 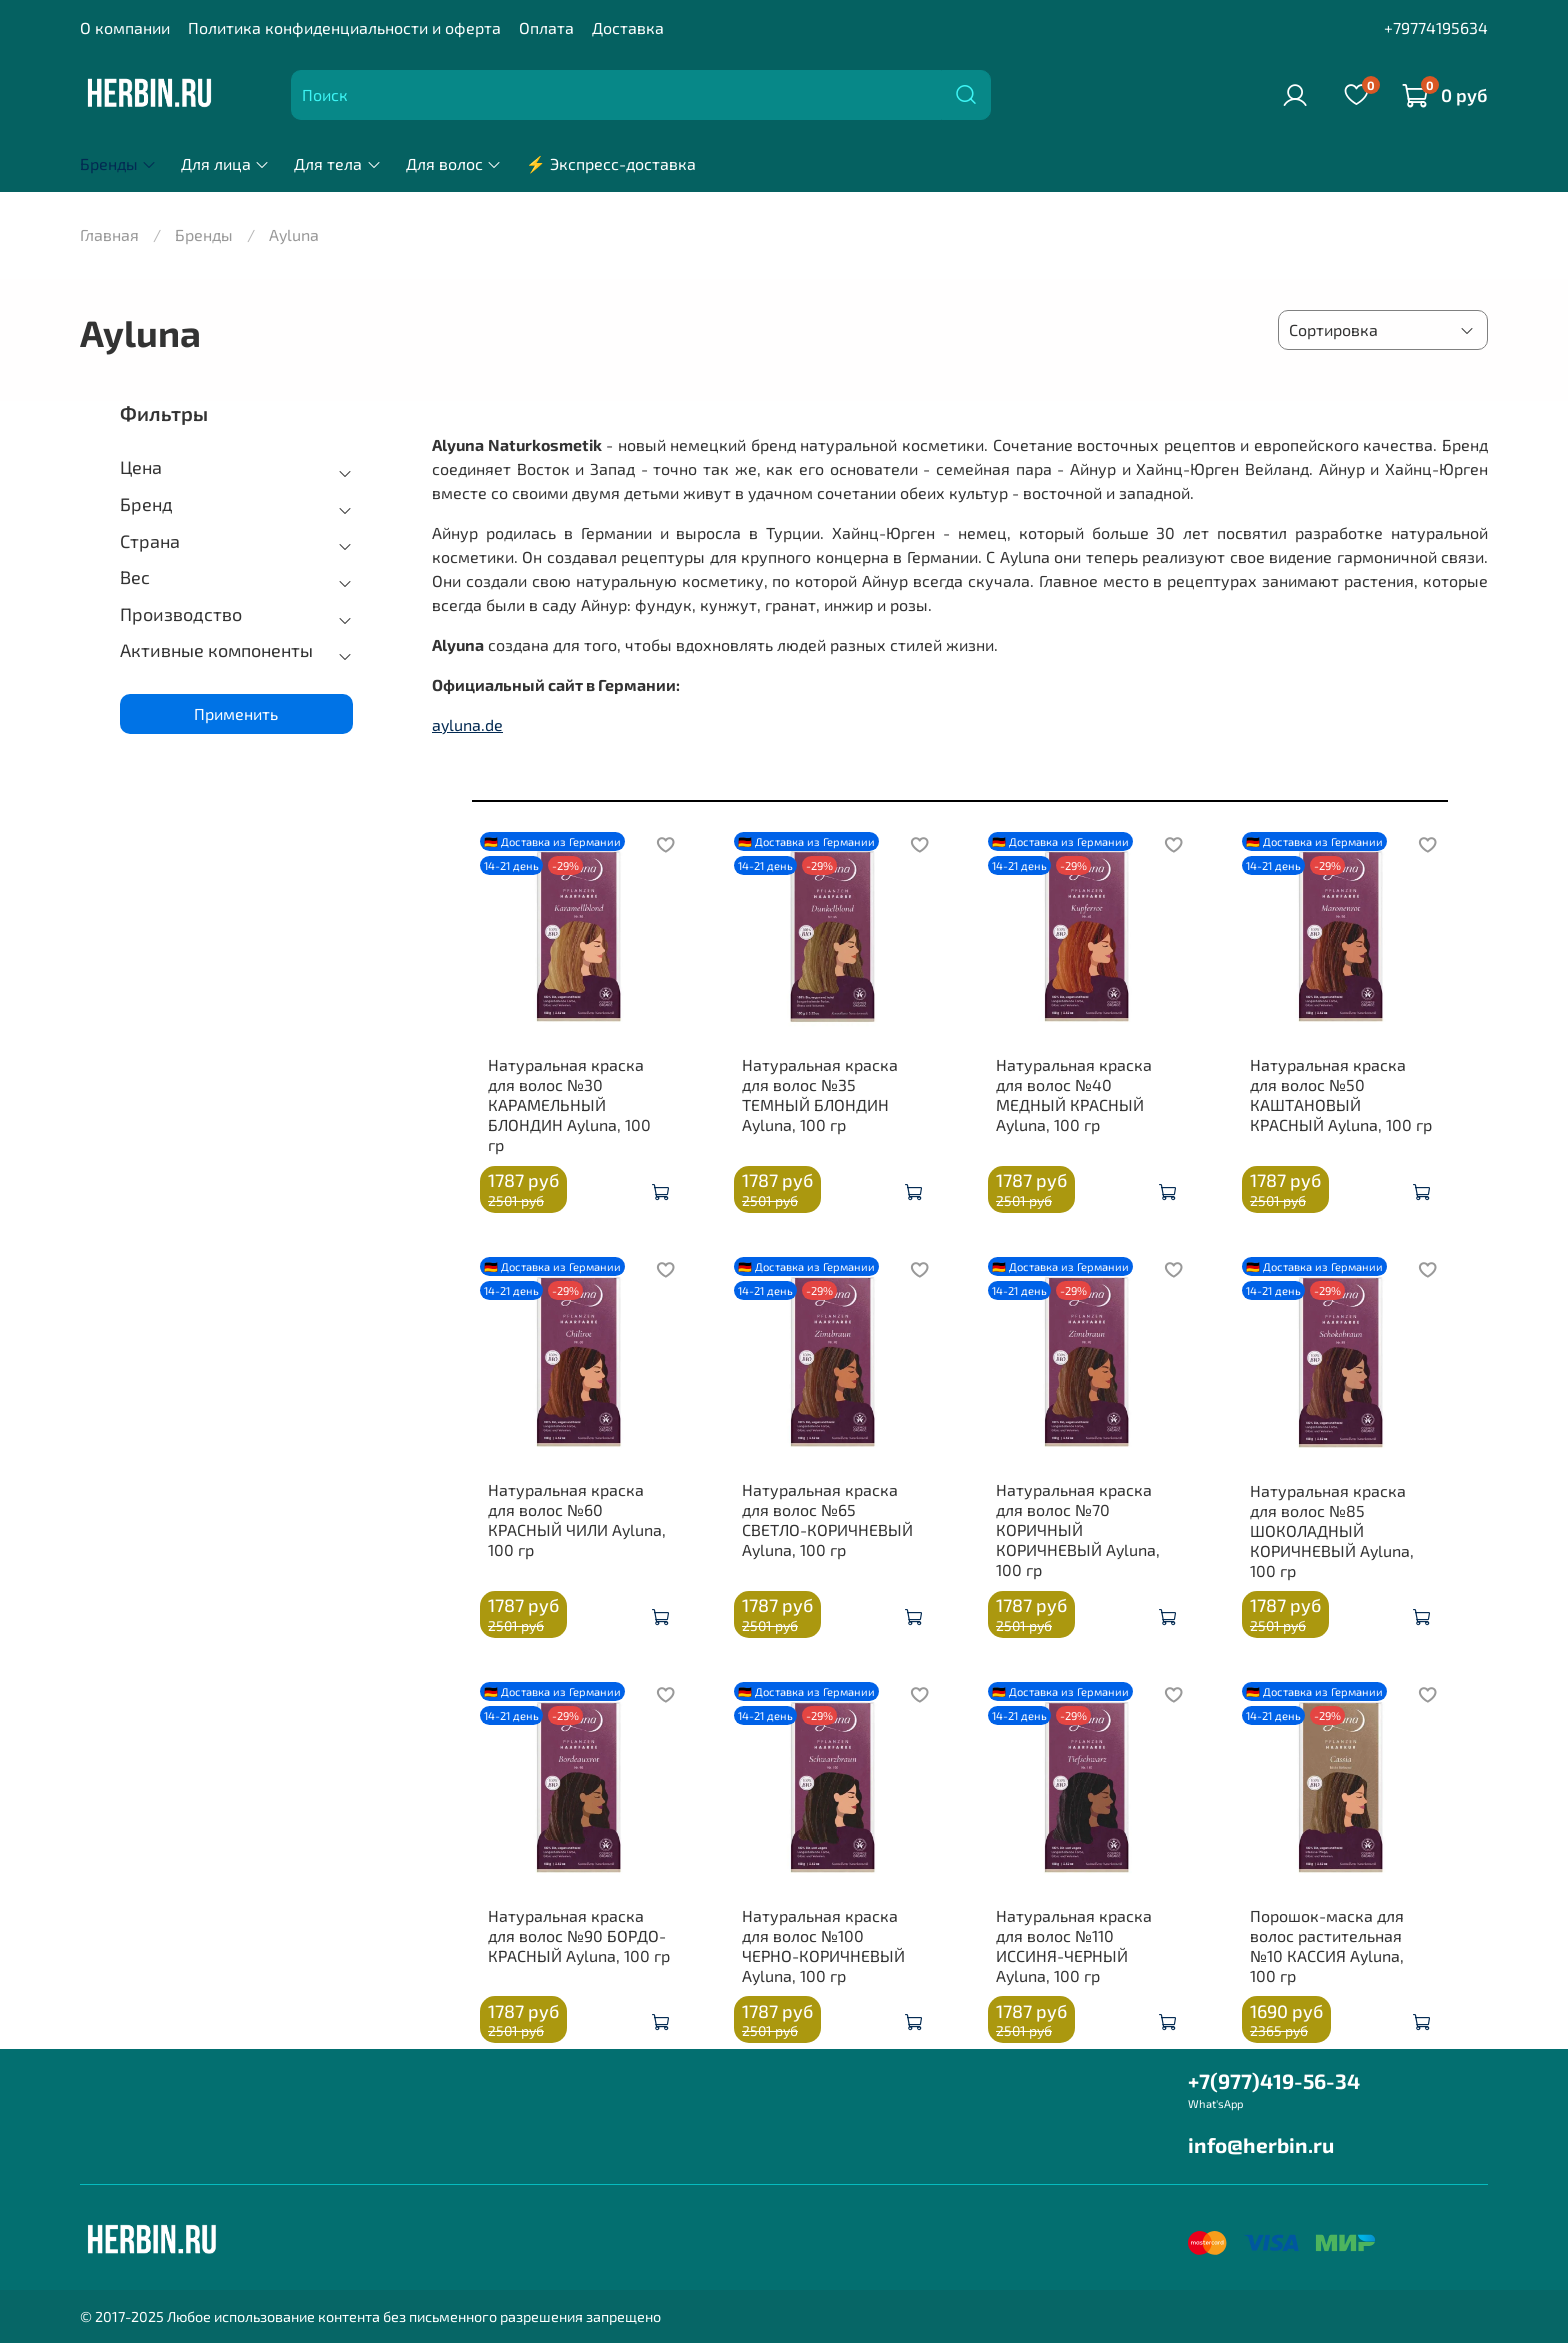 What do you see at coordinates (569, 1104) in the screenshot?
I see `Натуральная краска для волос №30 КАРАМЕЛЬНЫЙ БЛОНДИН Ayluna, 100 гр` at bounding box center [569, 1104].